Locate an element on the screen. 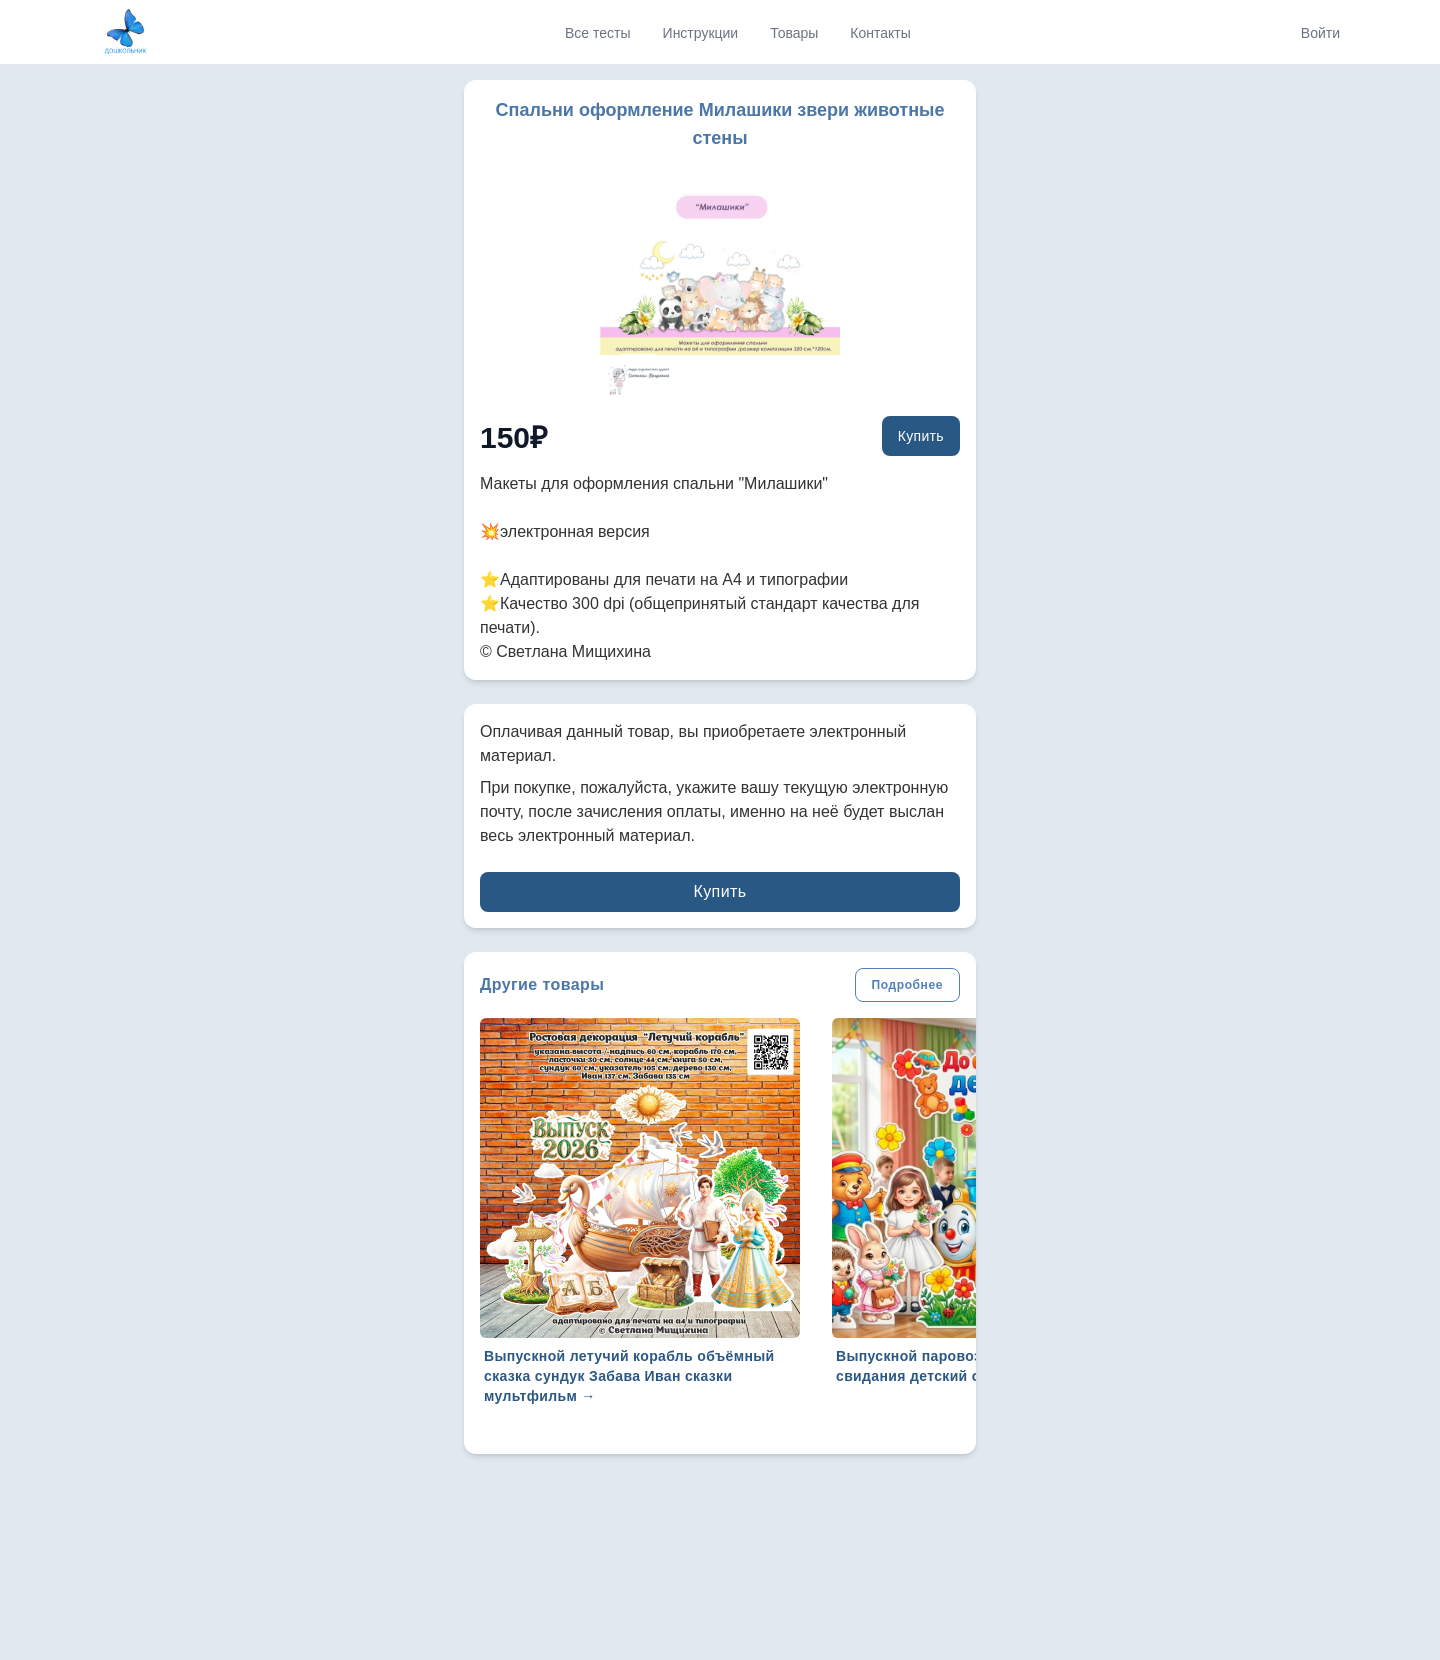 The image size is (1440, 1660). Купить is located at coordinates (921, 436).